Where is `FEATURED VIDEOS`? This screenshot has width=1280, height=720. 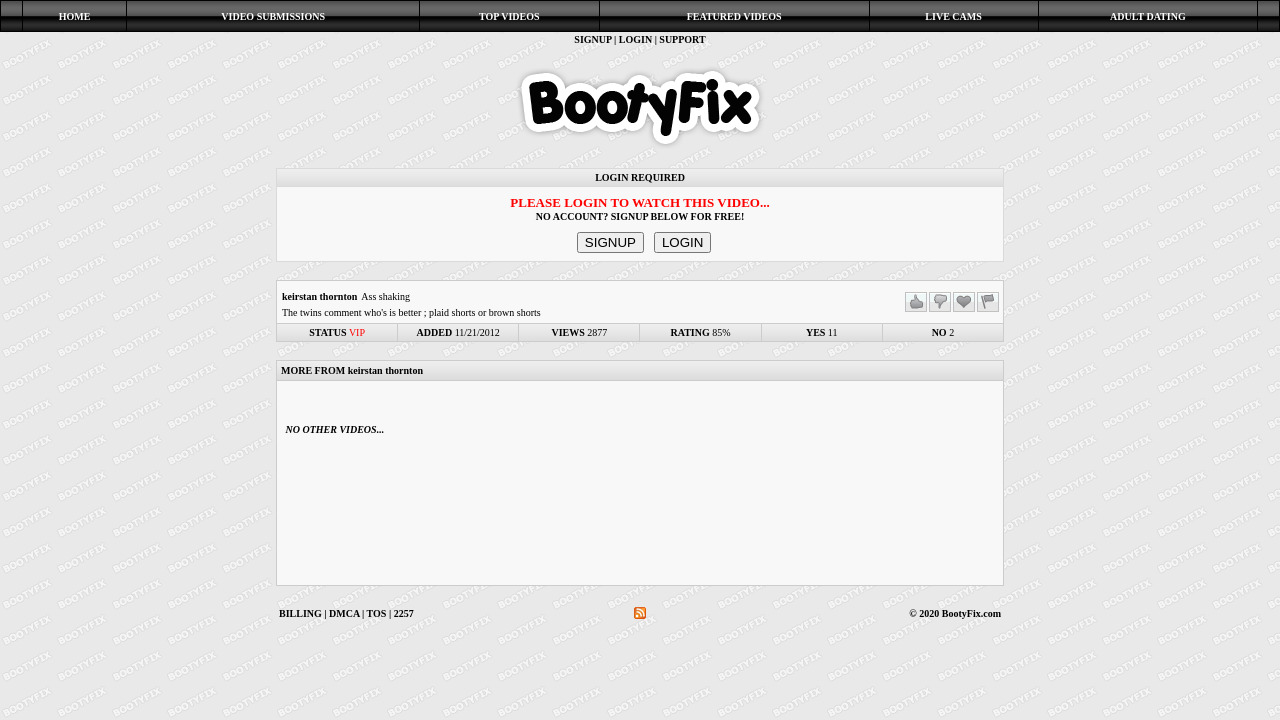 FEATURED VIDEOS is located at coordinates (734, 16).